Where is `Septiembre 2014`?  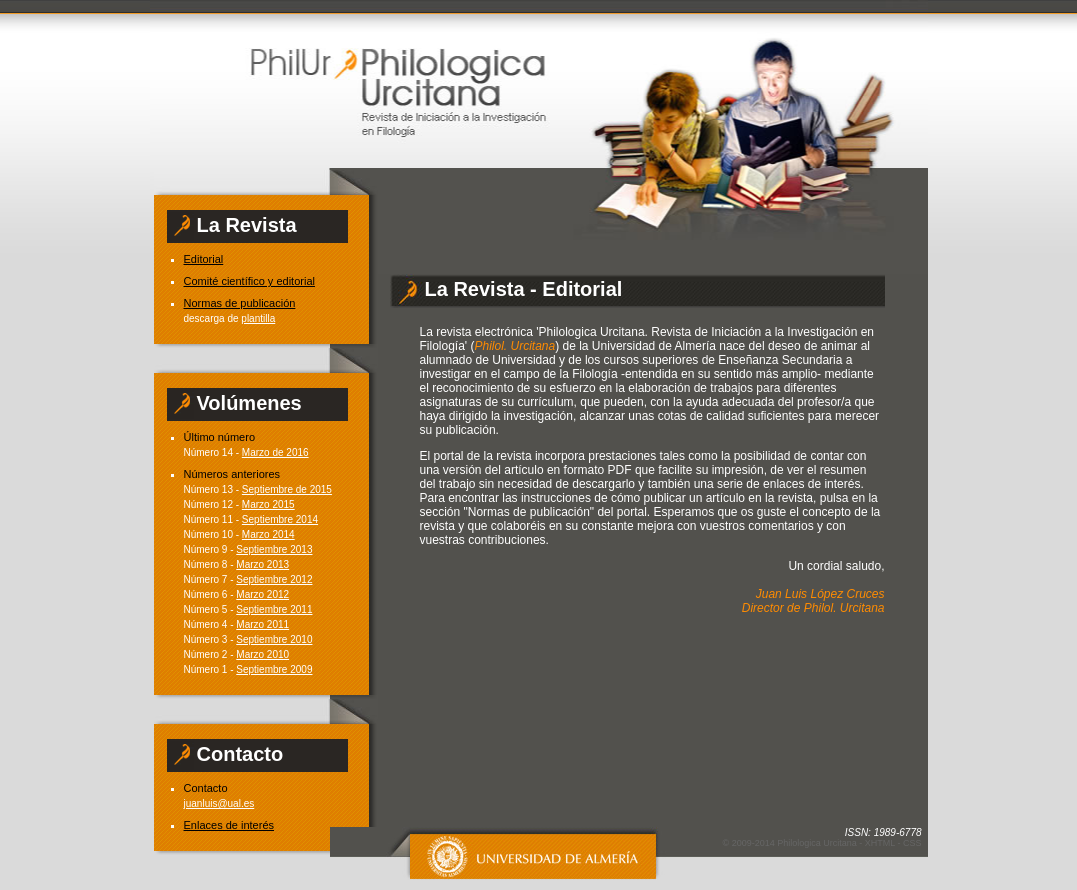
Septiembre 2014 is located at coordinates (280, 519).